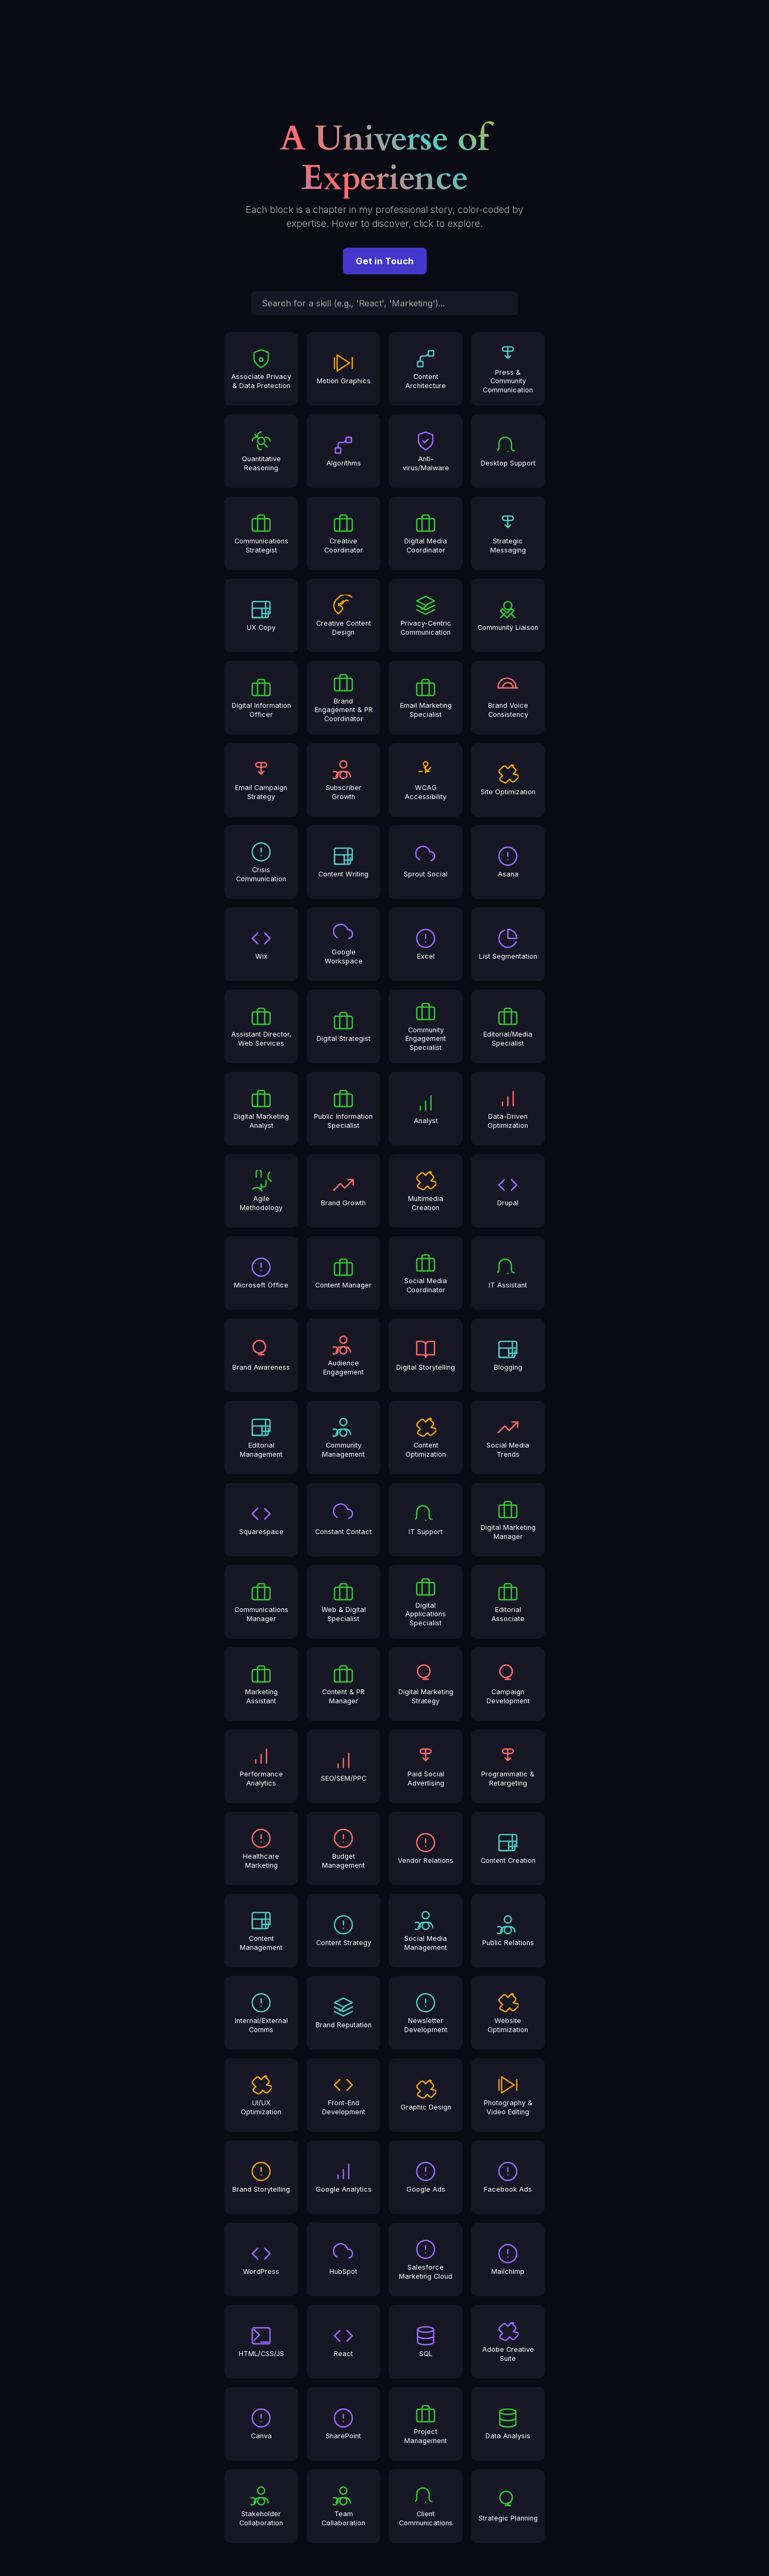 The image size is (769, 2576). What do you see at coordinates (508, 2424) in the screenshot?
I see `[Data Analysis]` at bounding box center [508, 2424].